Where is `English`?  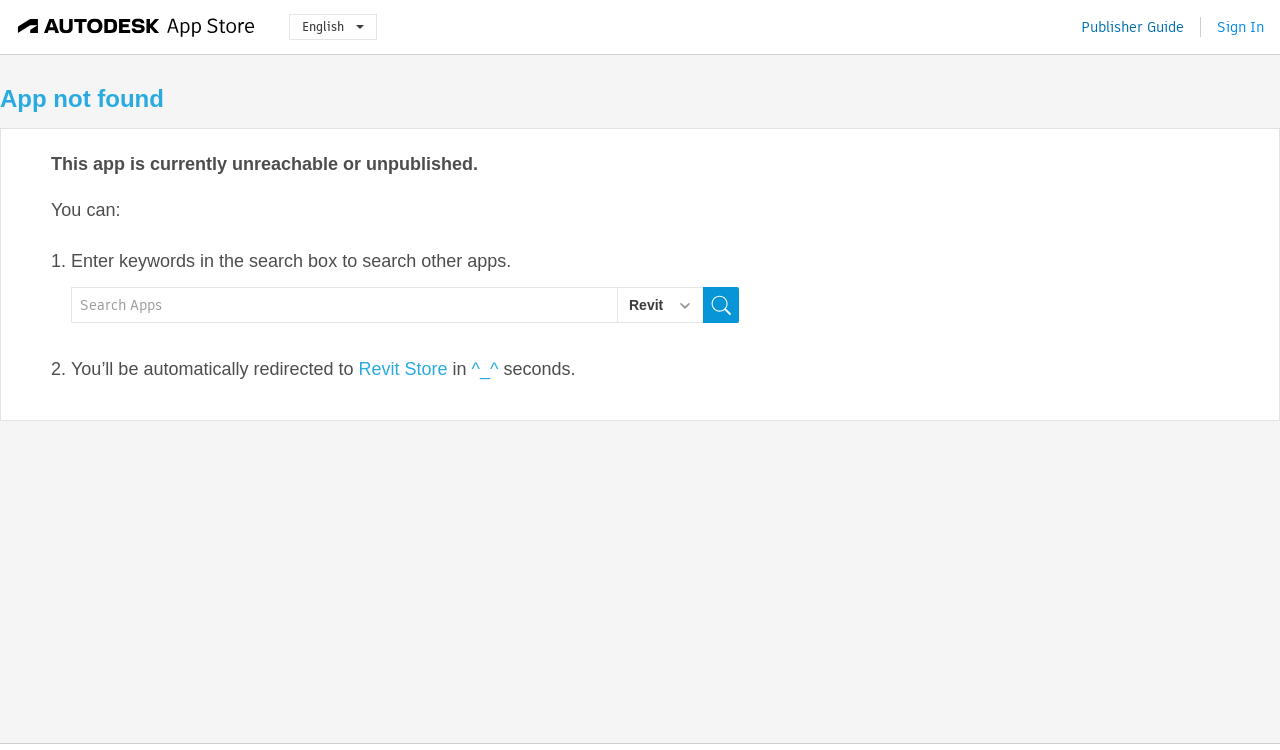
English is located at coordinates (333, 26).